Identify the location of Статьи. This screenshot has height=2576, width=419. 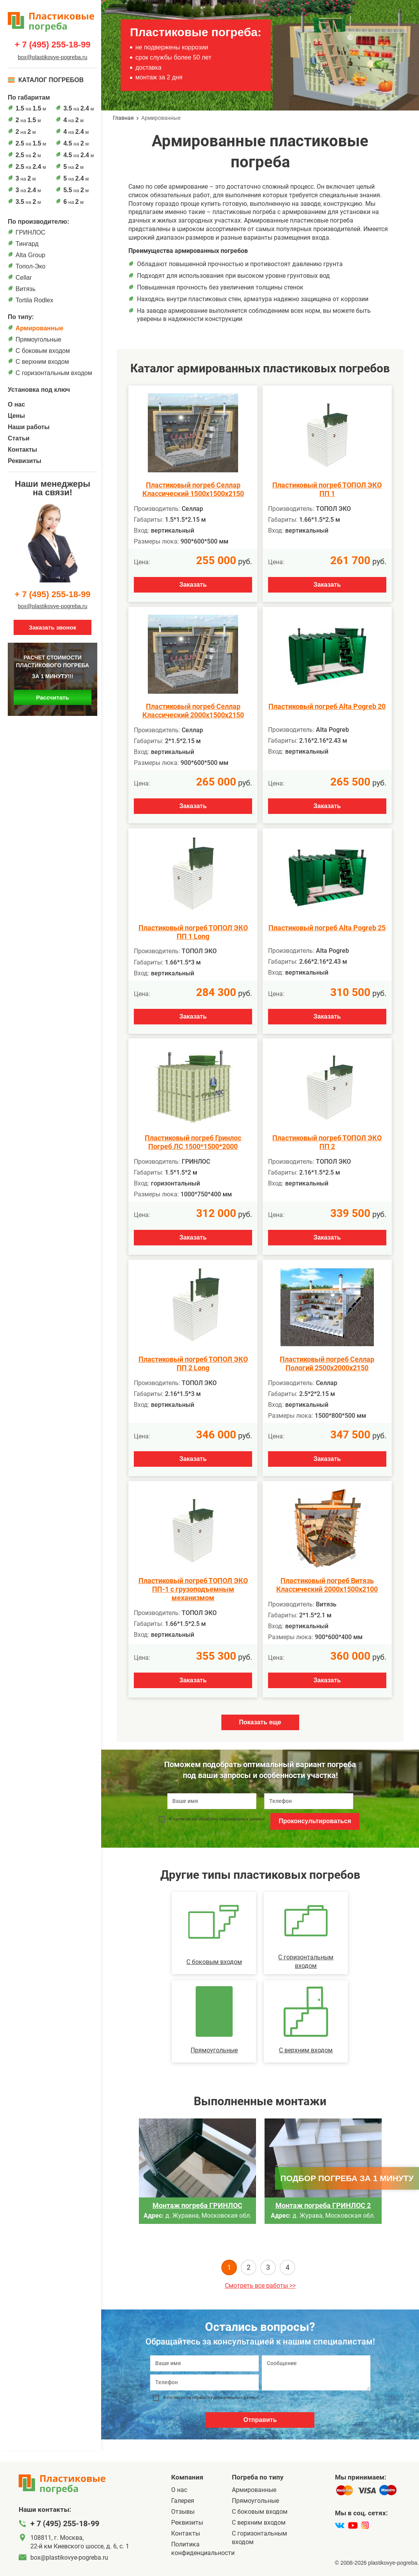
(19, 438).